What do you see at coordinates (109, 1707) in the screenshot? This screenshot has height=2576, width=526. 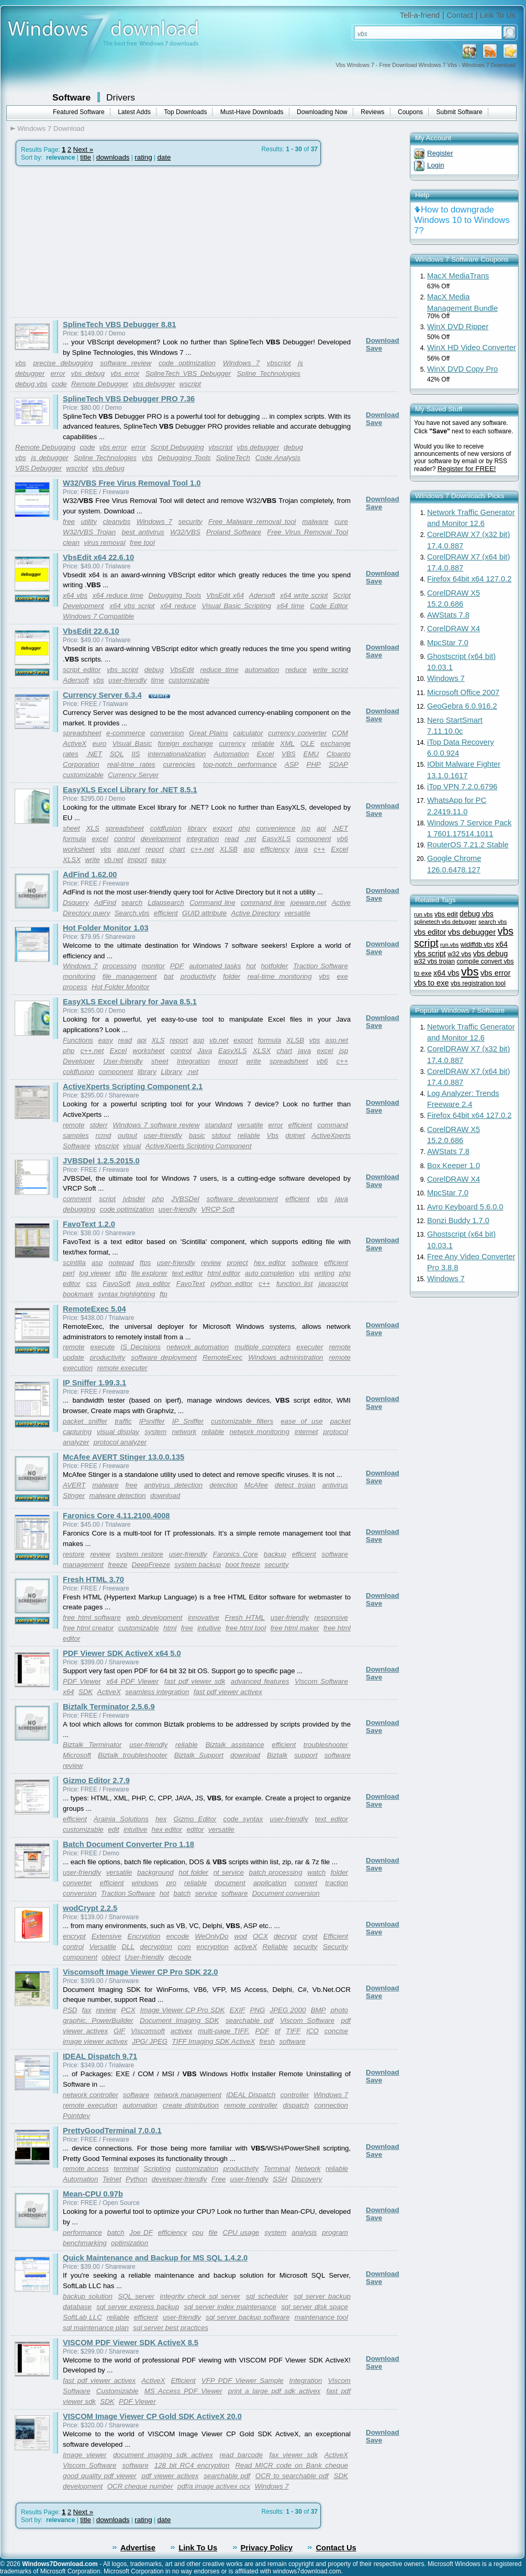 I see `Biztalk Terminator 2.5.6.9` at bounding box center [109, 1707].